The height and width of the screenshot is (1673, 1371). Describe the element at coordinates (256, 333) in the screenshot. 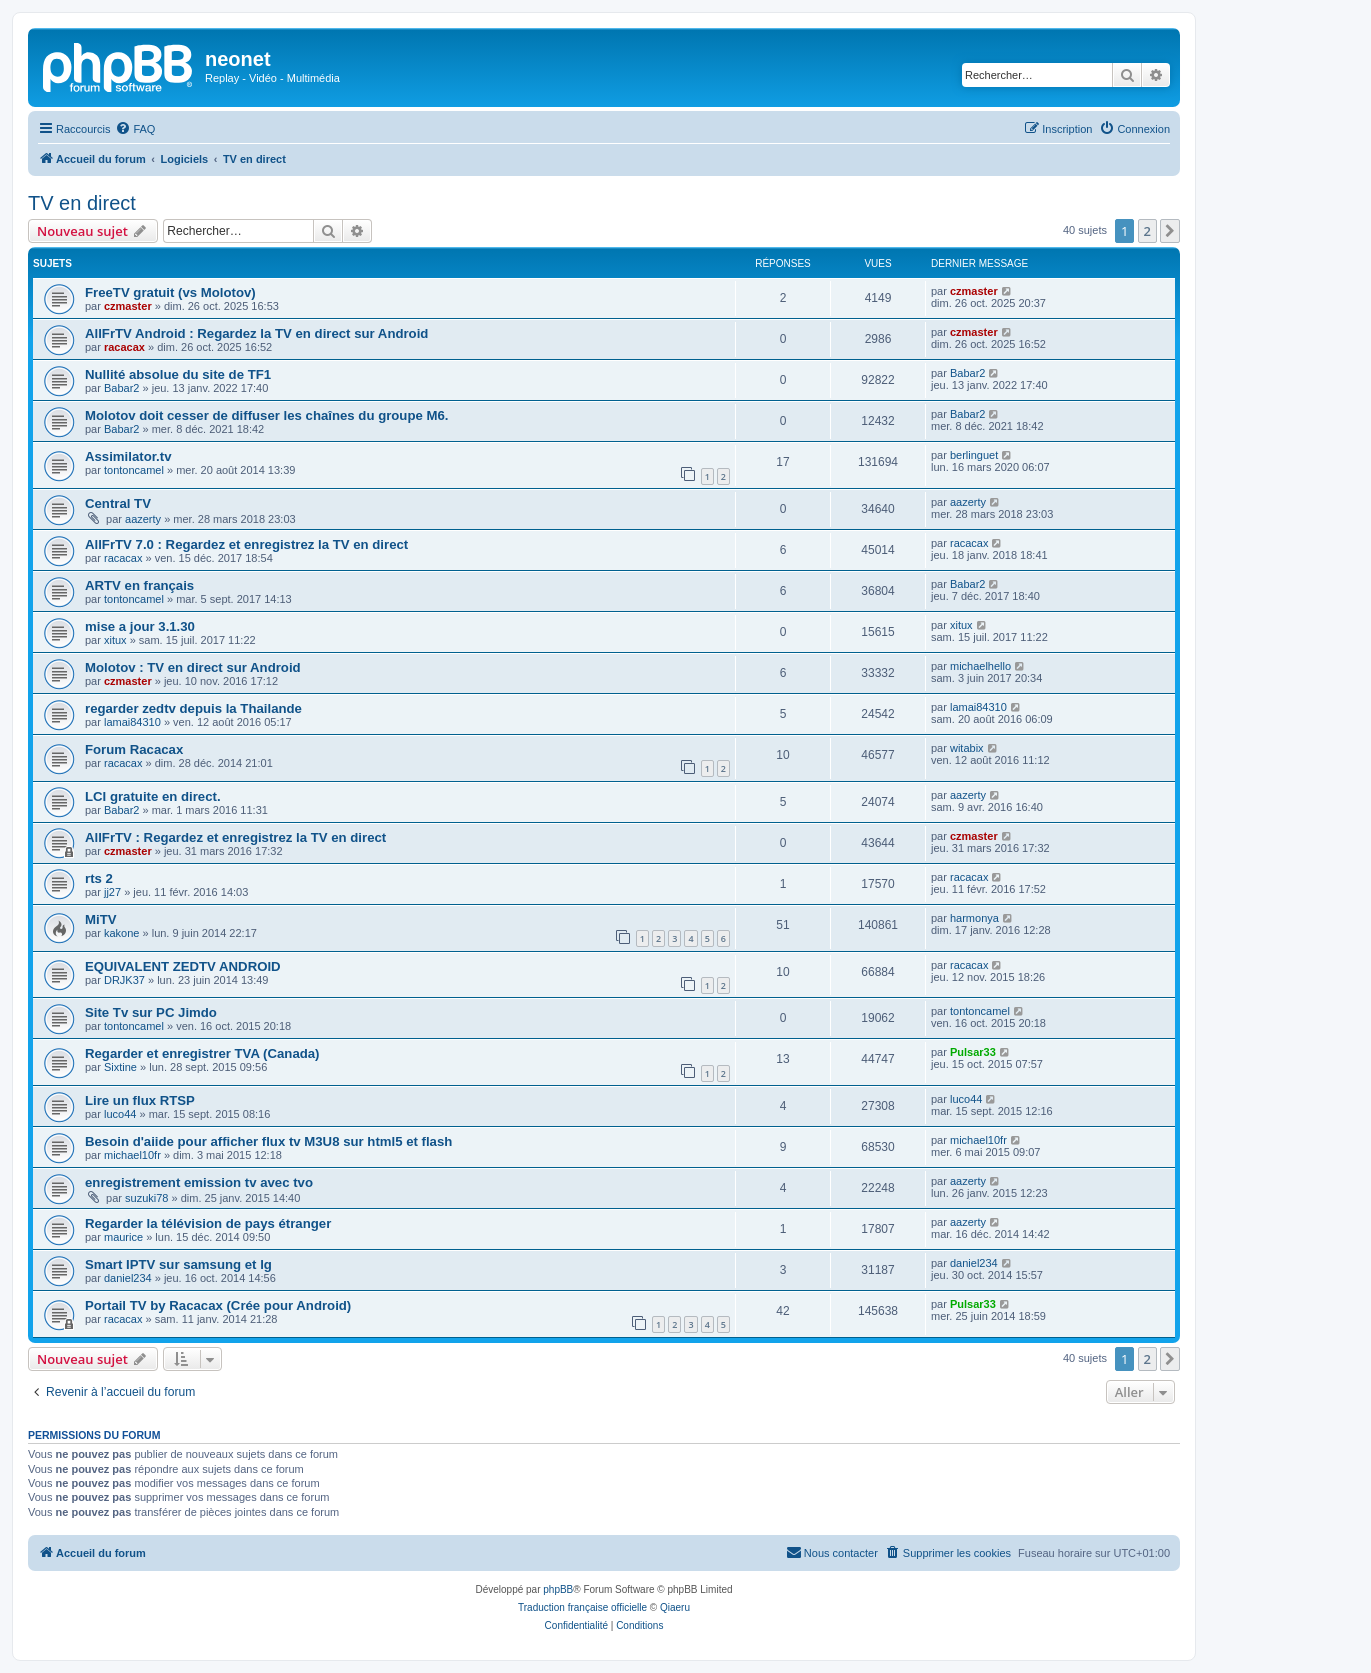

I see `AllFrTV Android : Regardez la TV en direct sur Android` at that location.